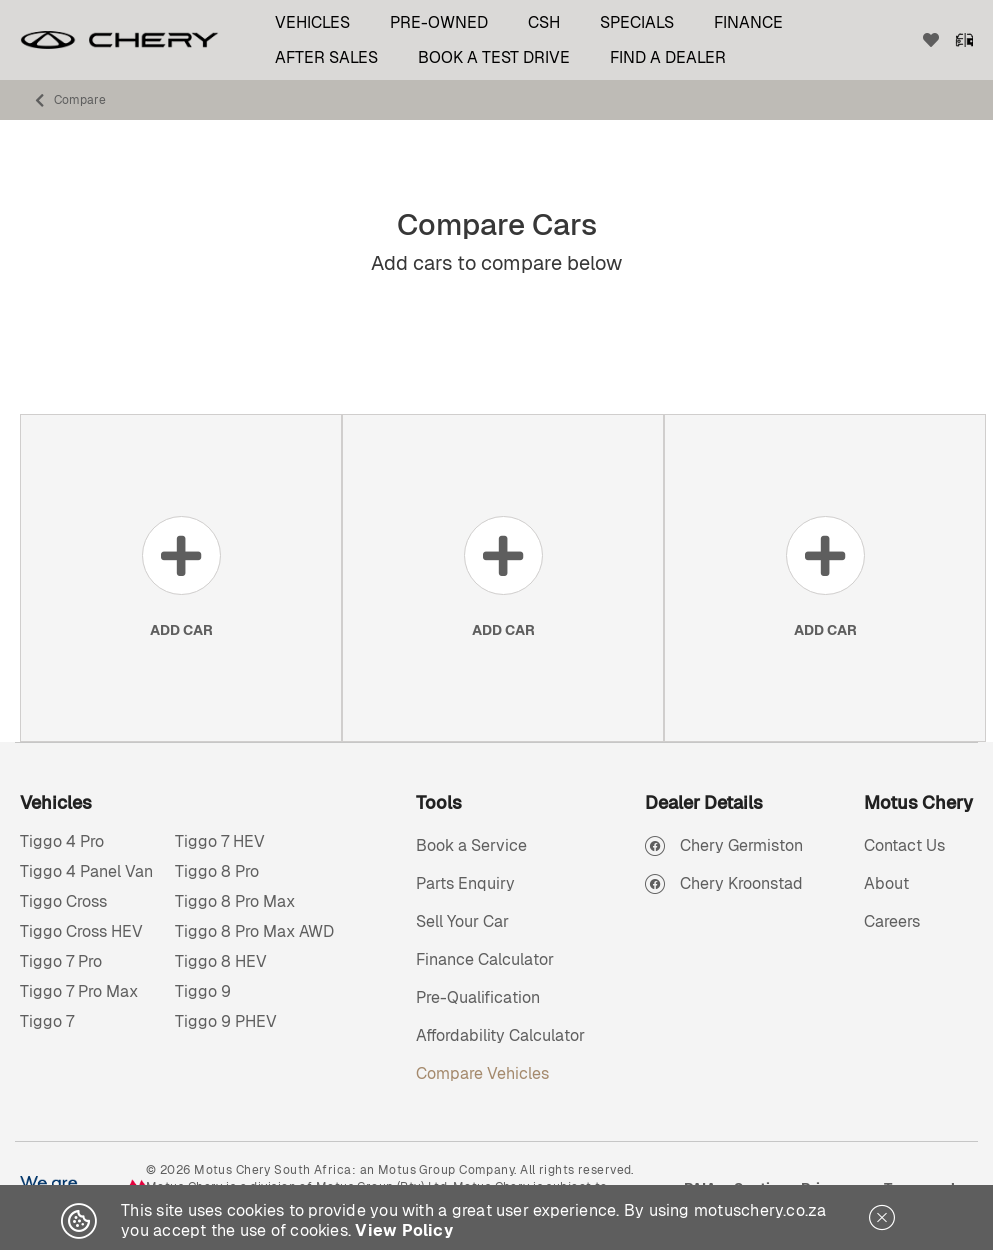 This screenshot has height=1250, width=993. Describe the element at coordinates (892, 921) in the screenshot. I see `Careers` at that location.